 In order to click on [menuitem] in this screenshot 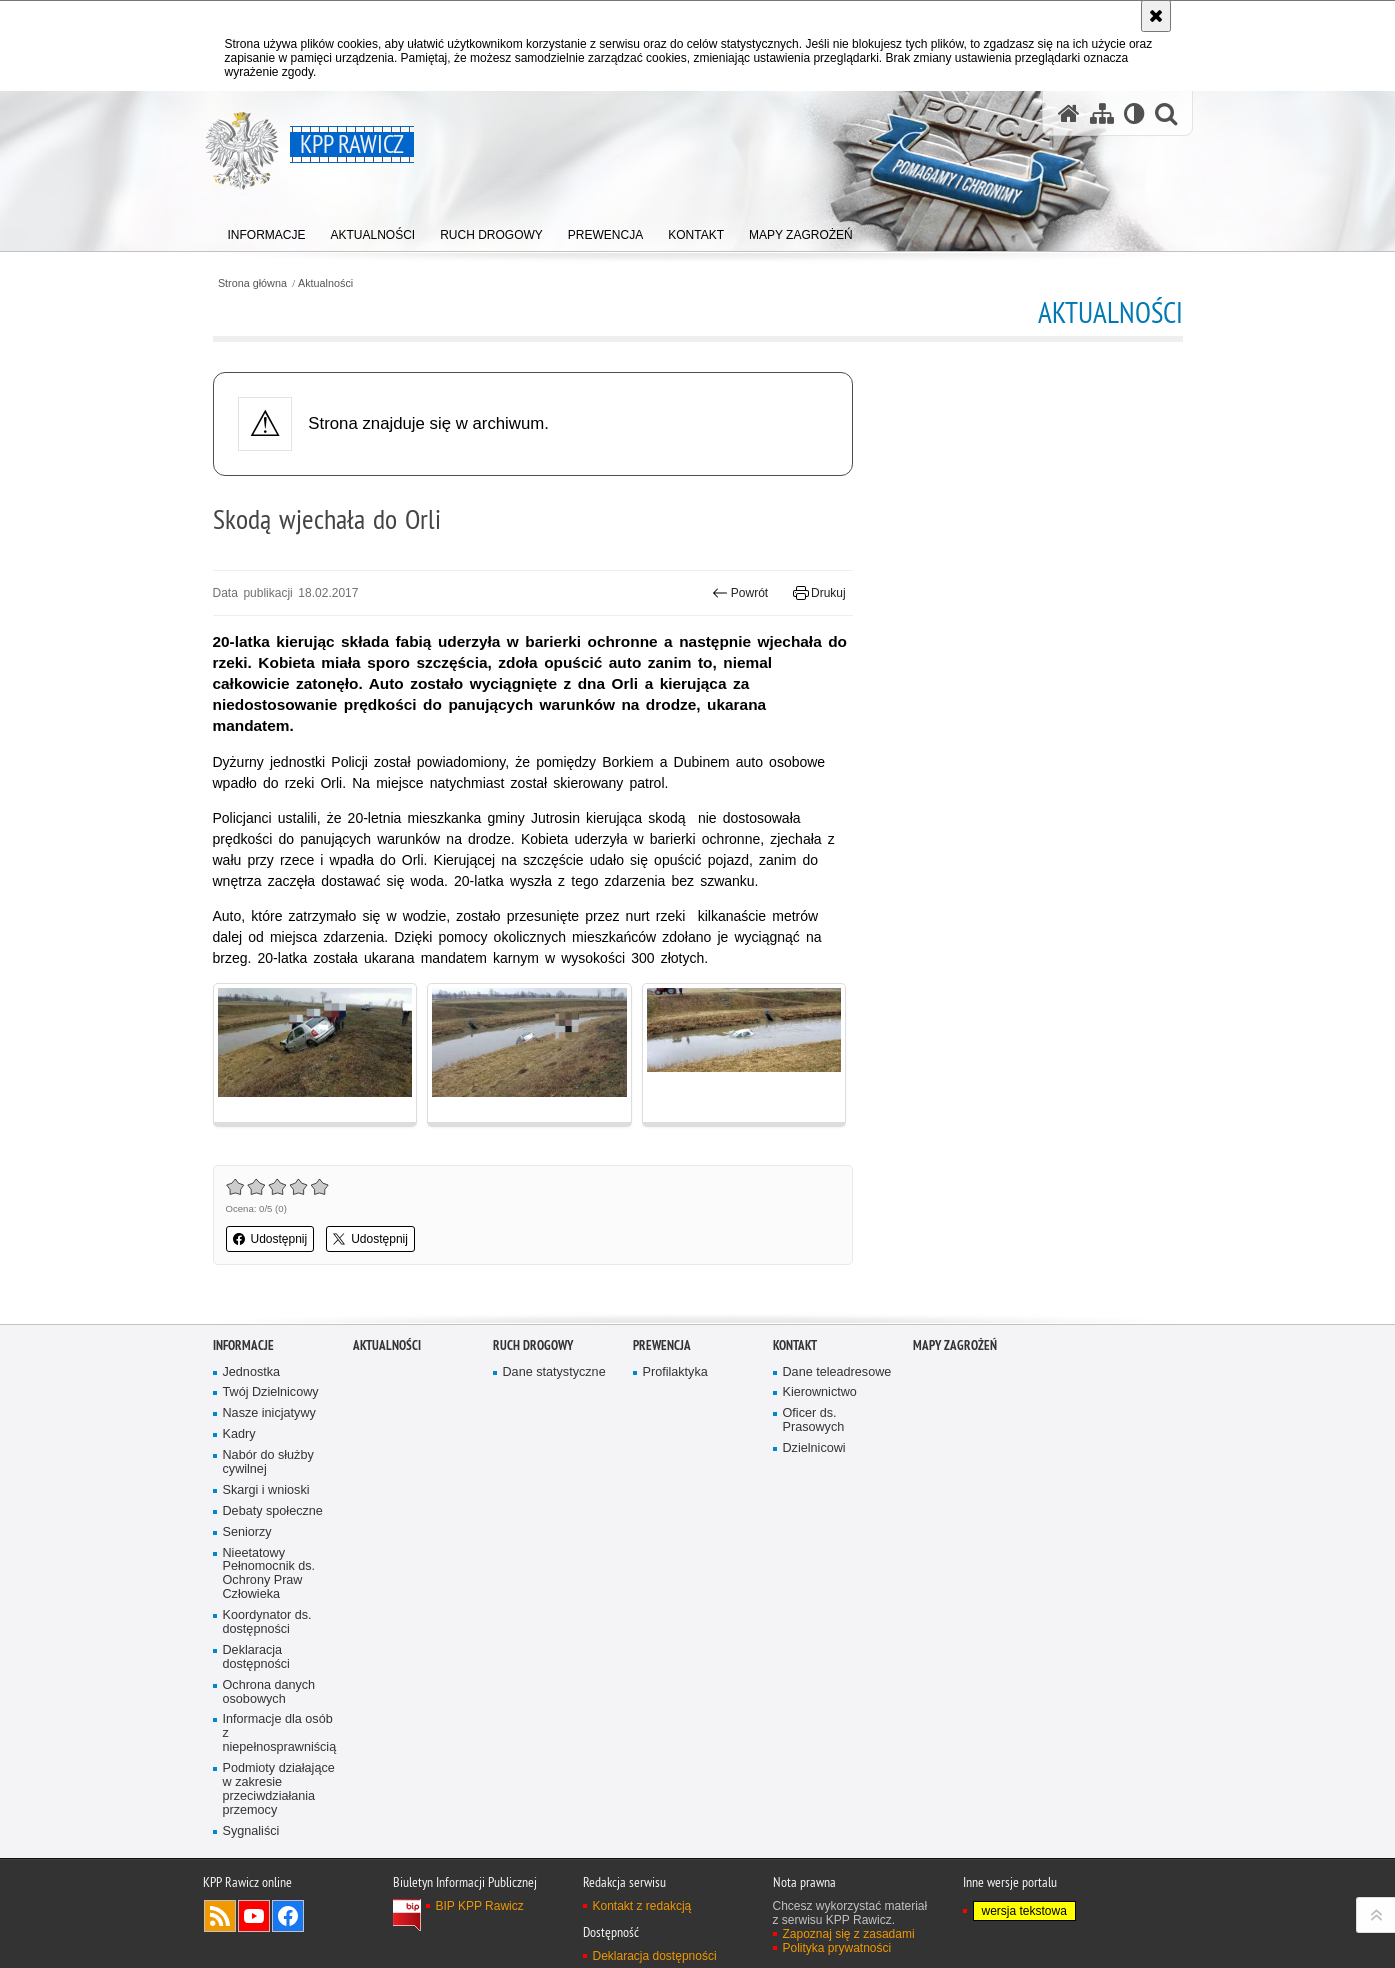, I will do `click(267, 230)`.